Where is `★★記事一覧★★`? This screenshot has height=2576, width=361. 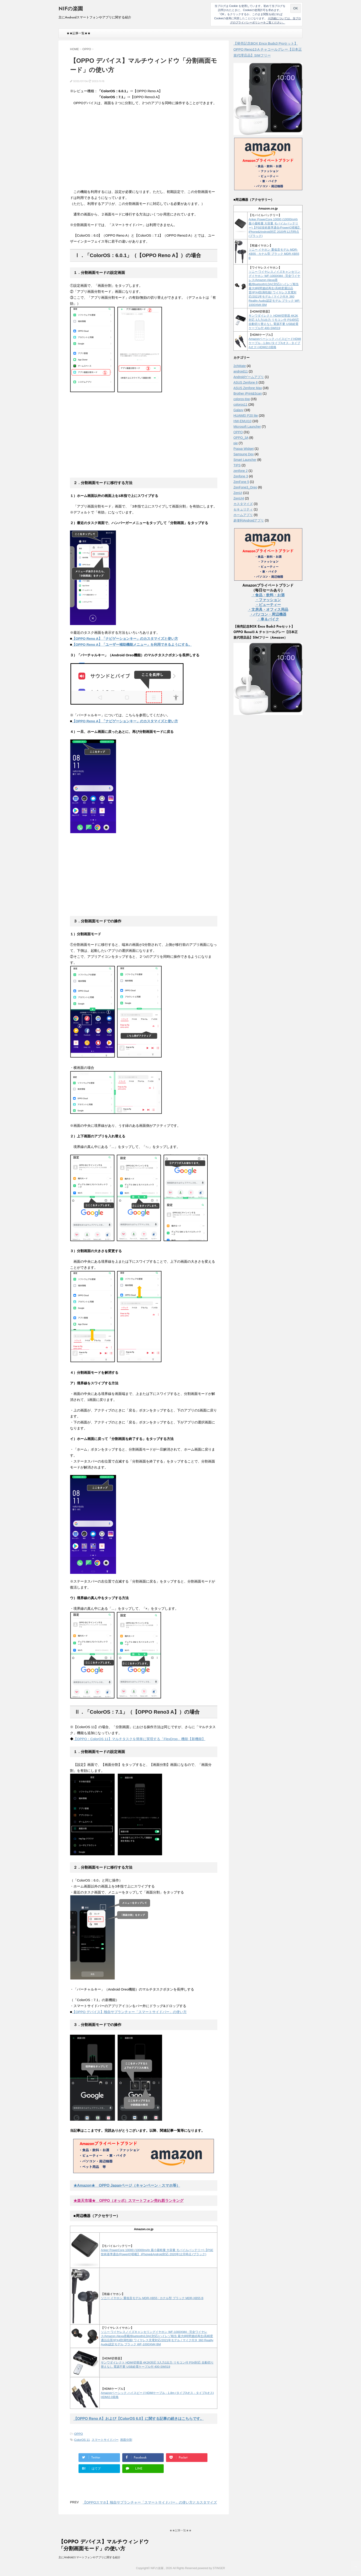 ★★記事一覧★★ is located at coordinates (78, 33).